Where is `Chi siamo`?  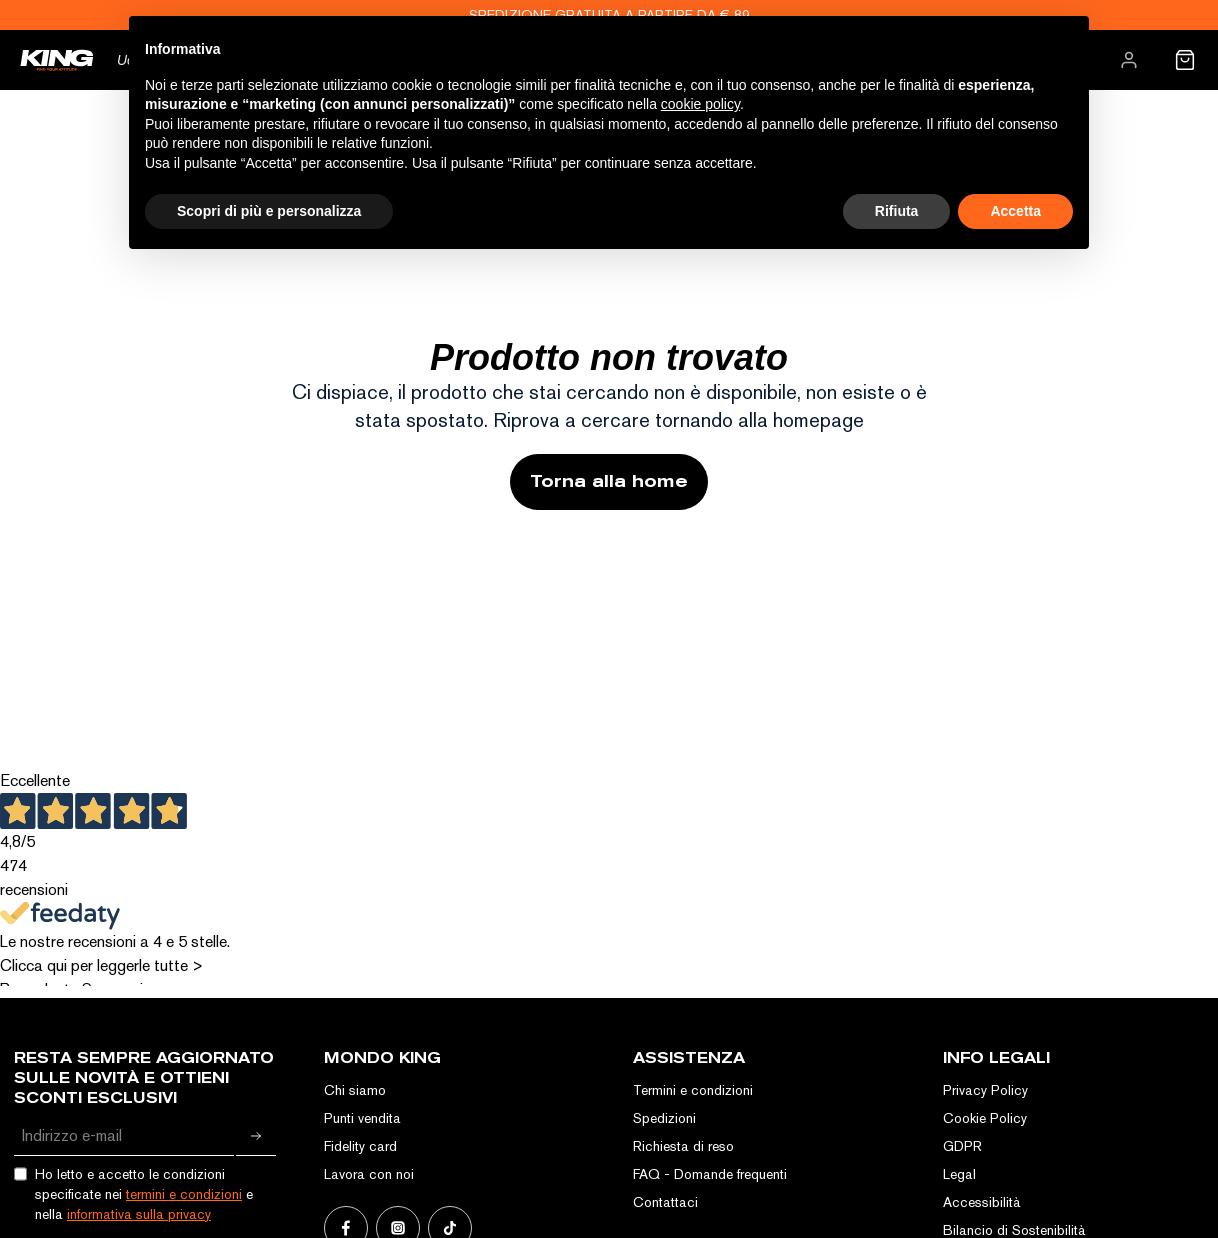
Chi siamo is located at coordinates (355, 1090).